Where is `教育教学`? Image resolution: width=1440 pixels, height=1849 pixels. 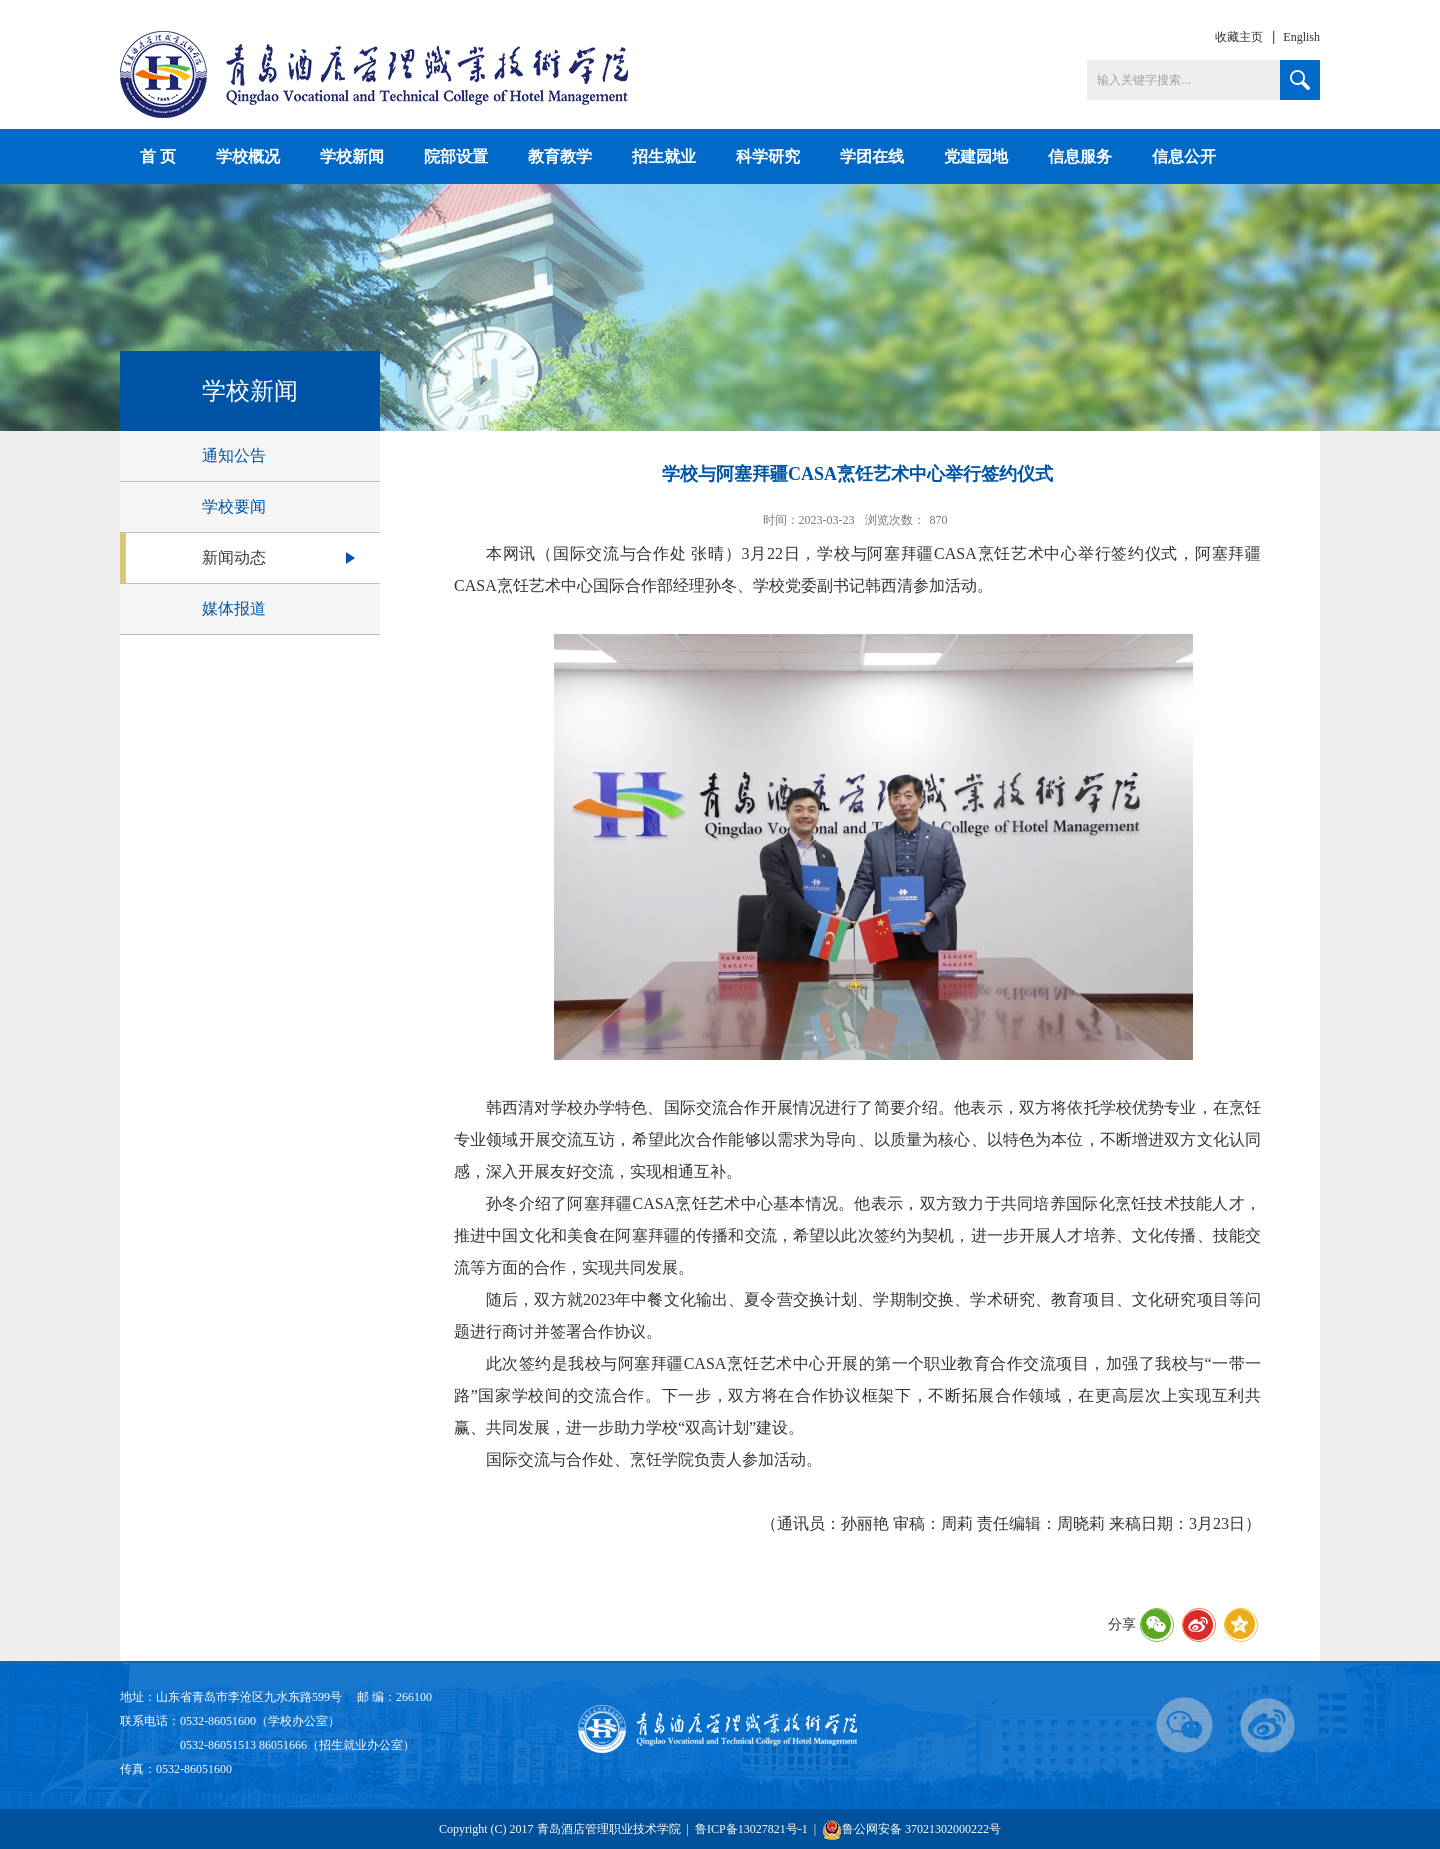 教育教学 is located at coordinates (560, 156).